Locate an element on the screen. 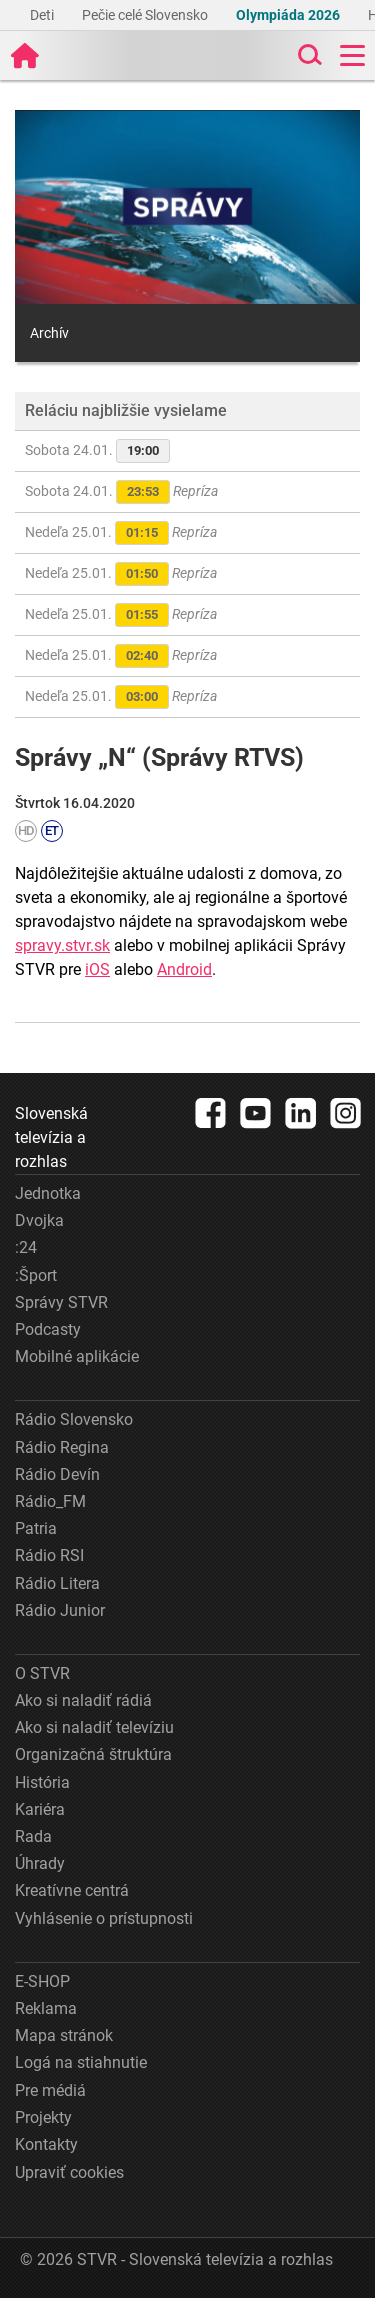 The image size is (375, 2298). Olympiáda 2026 is located at coordinates (289, 15).